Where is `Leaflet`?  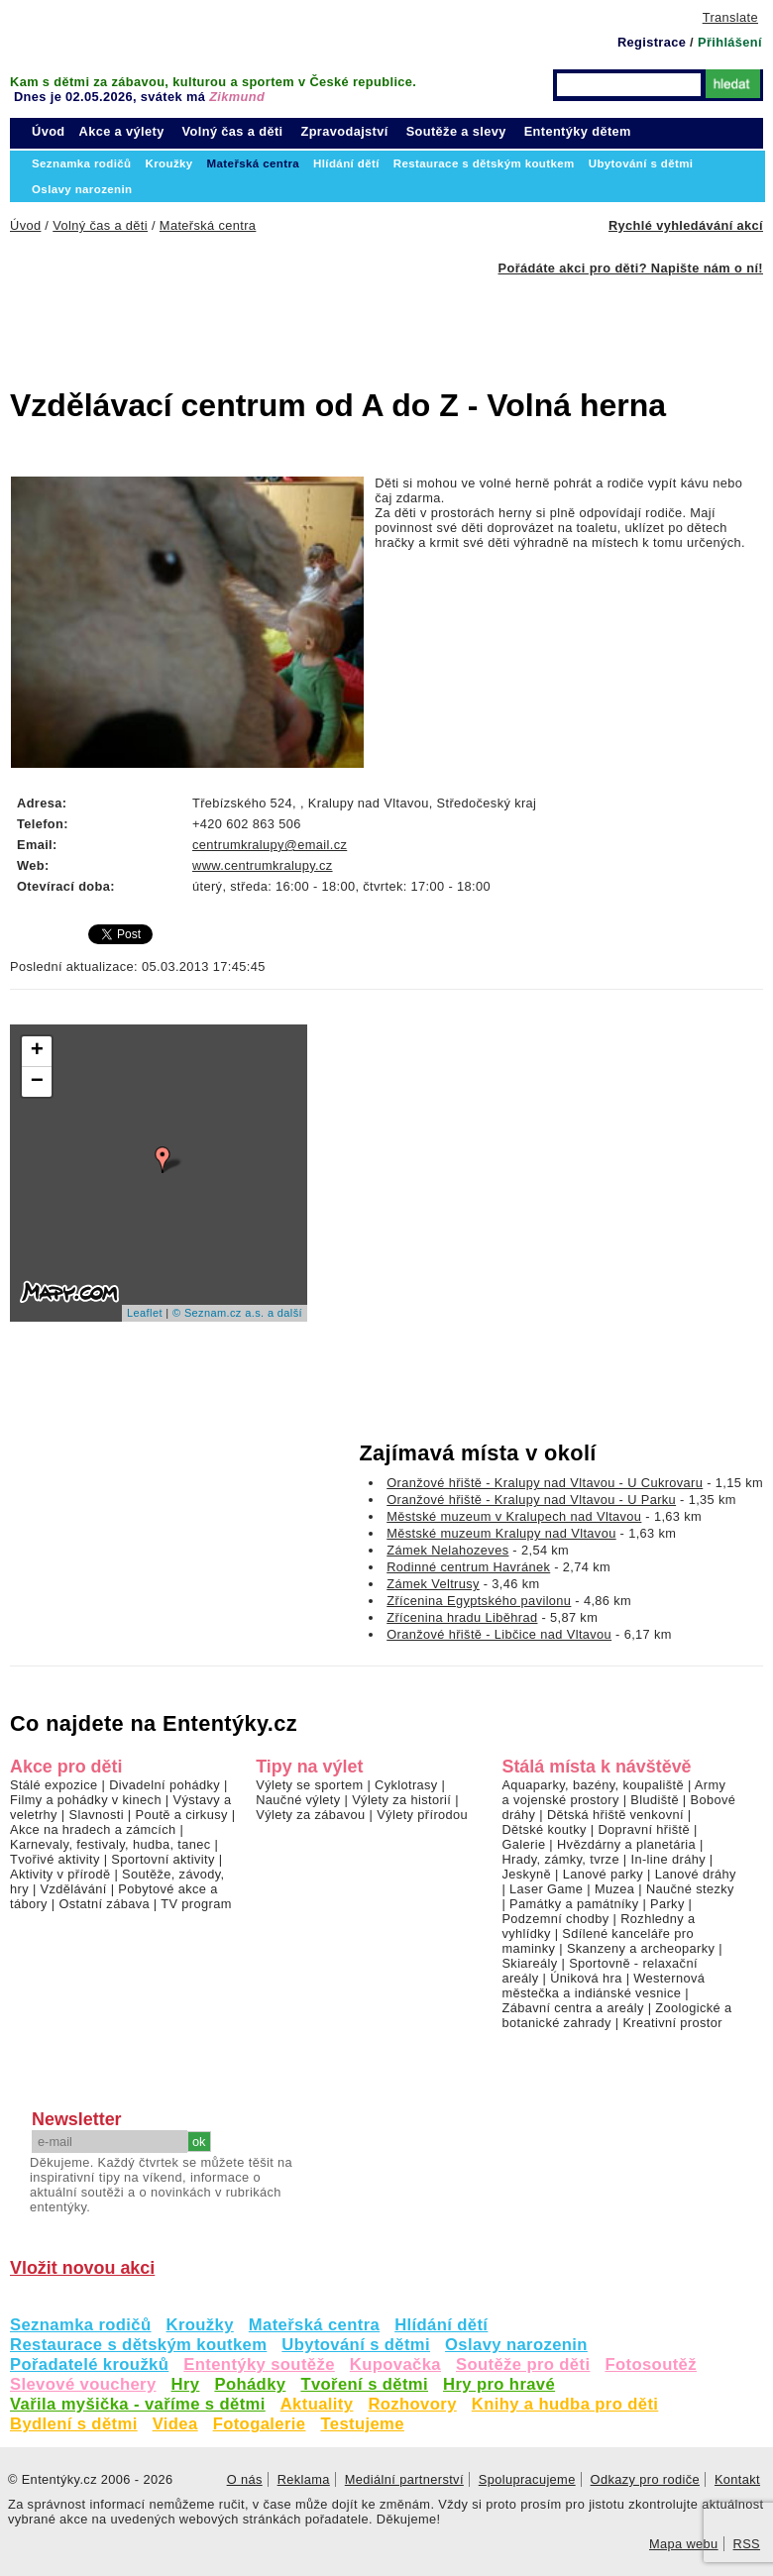
Leaflet is located at coordinates (145, 1313).